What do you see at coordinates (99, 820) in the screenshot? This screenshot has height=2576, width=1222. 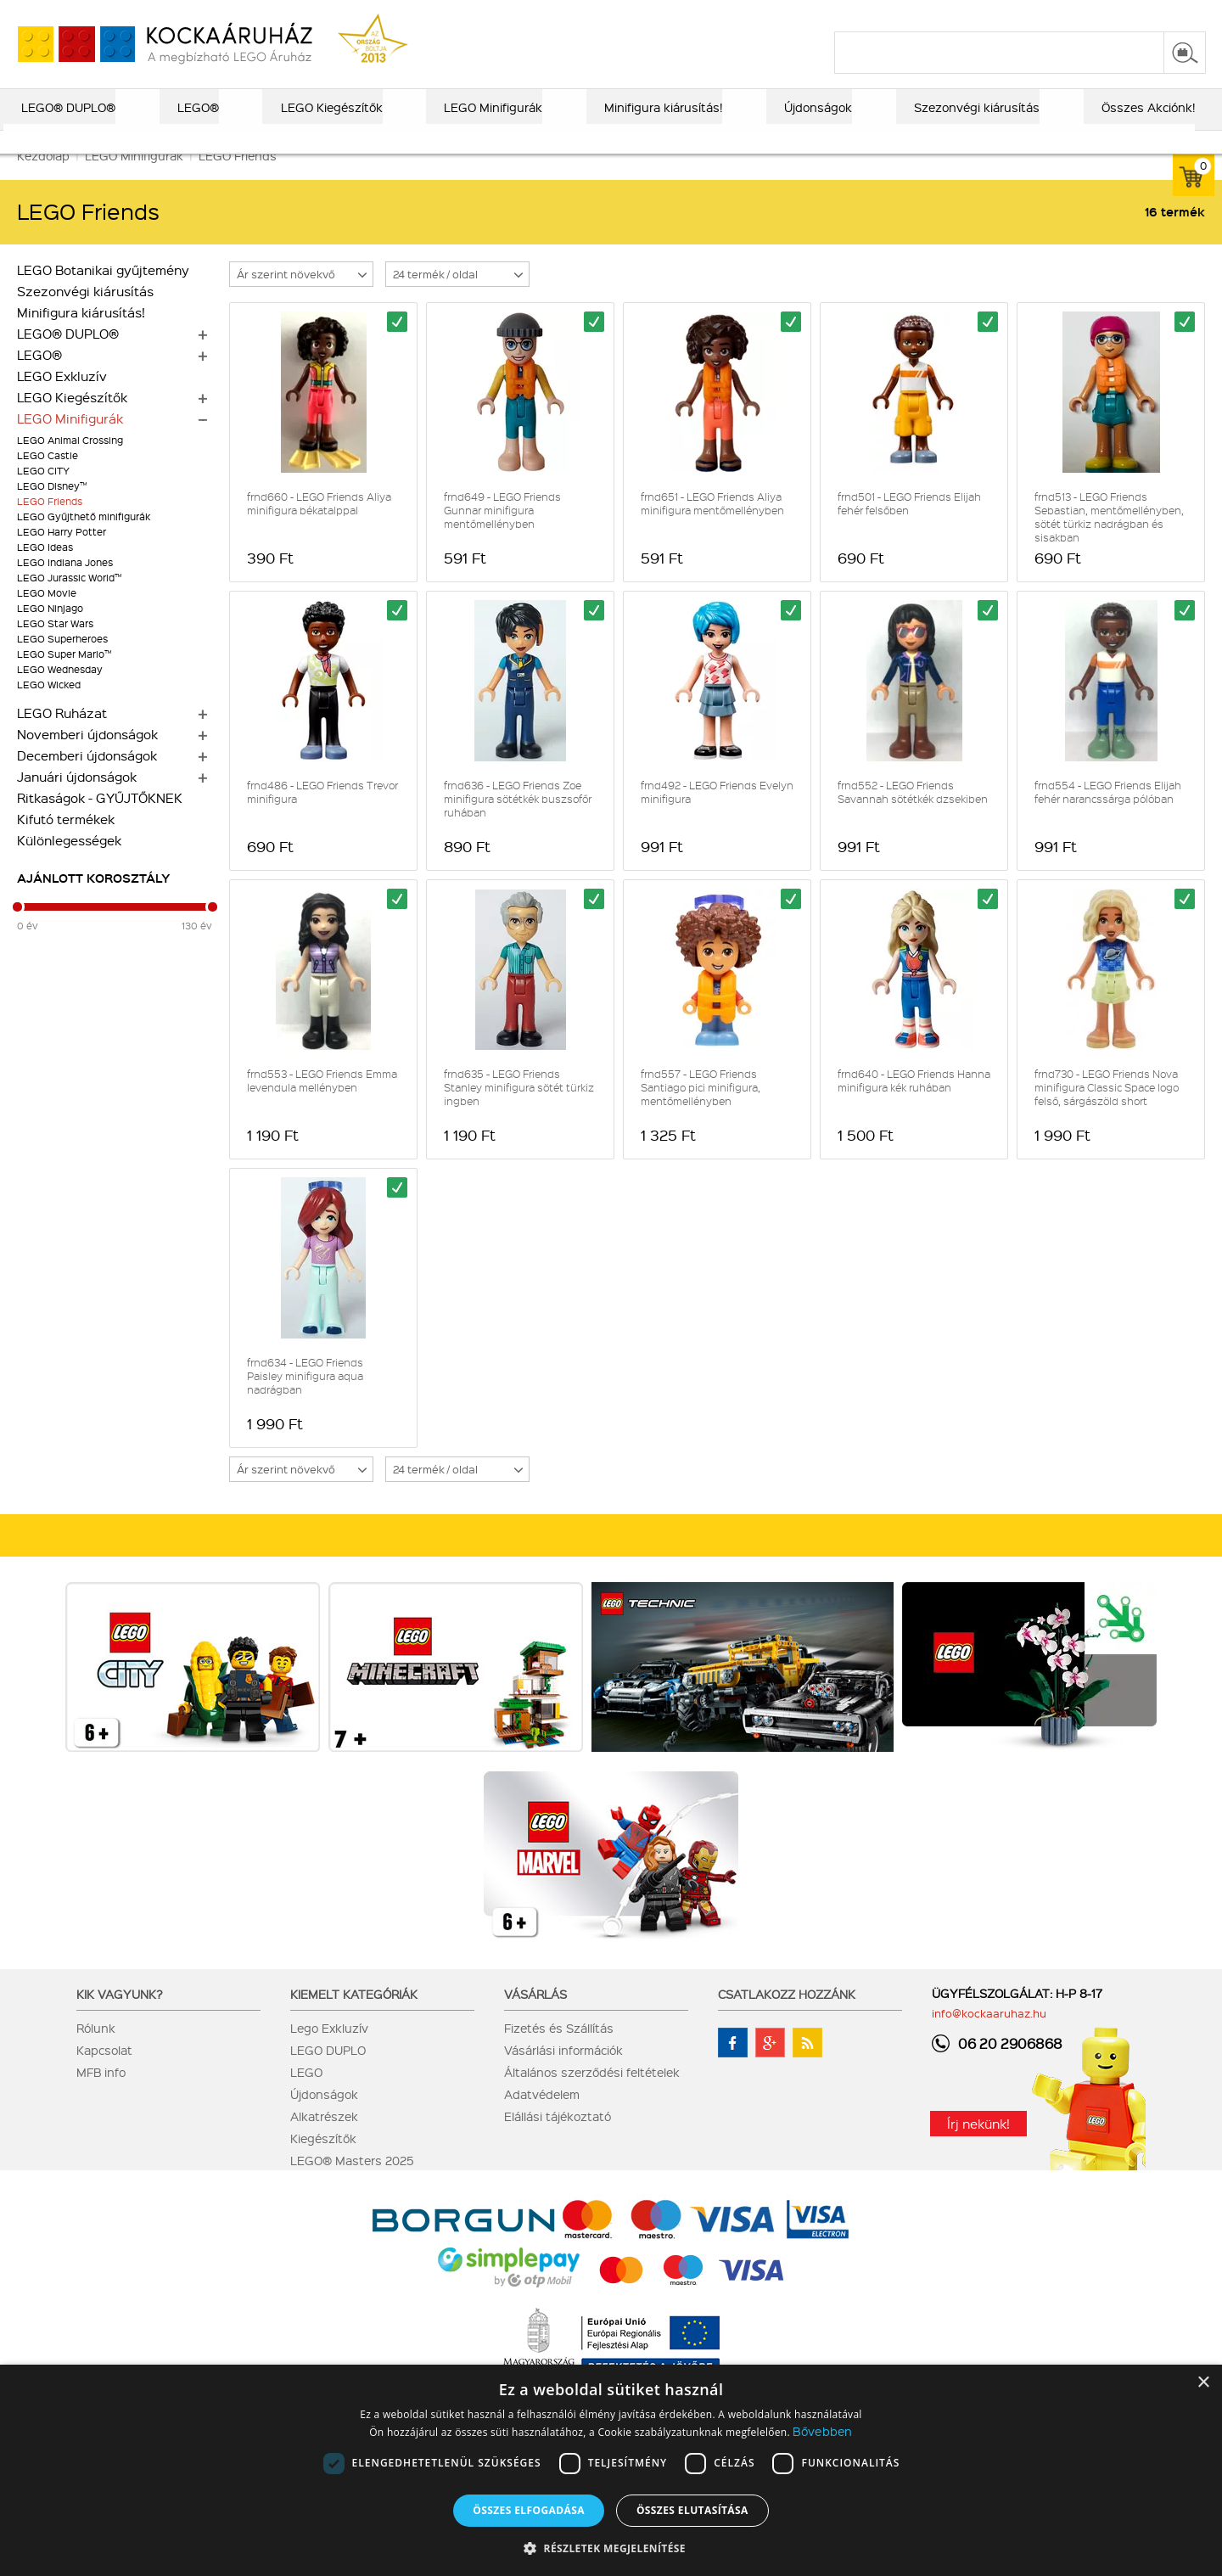 I see `Ritkaságok - GYŰJTŐKNEK` at bounding box center [99, 820].